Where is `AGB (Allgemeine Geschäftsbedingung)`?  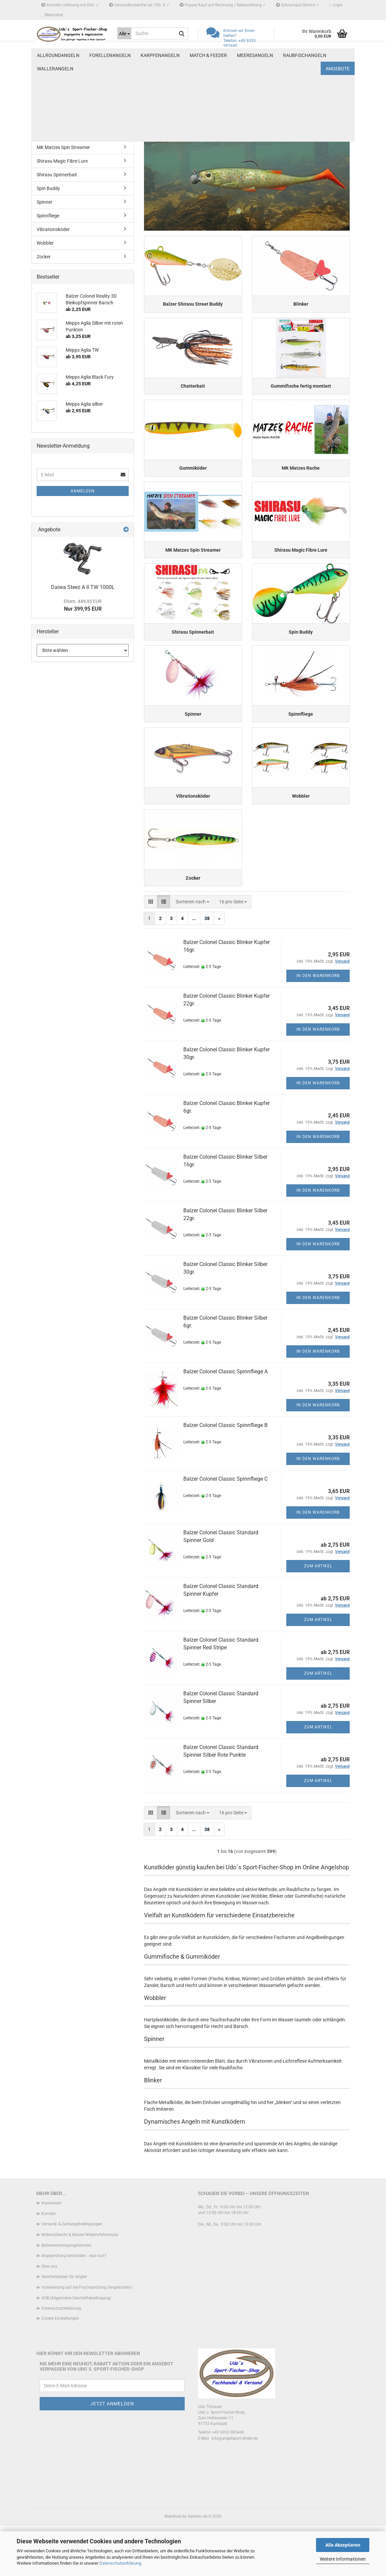 AGB (Allgemeine Geschäftsbedingung) is located at coordinates (76, 2348).